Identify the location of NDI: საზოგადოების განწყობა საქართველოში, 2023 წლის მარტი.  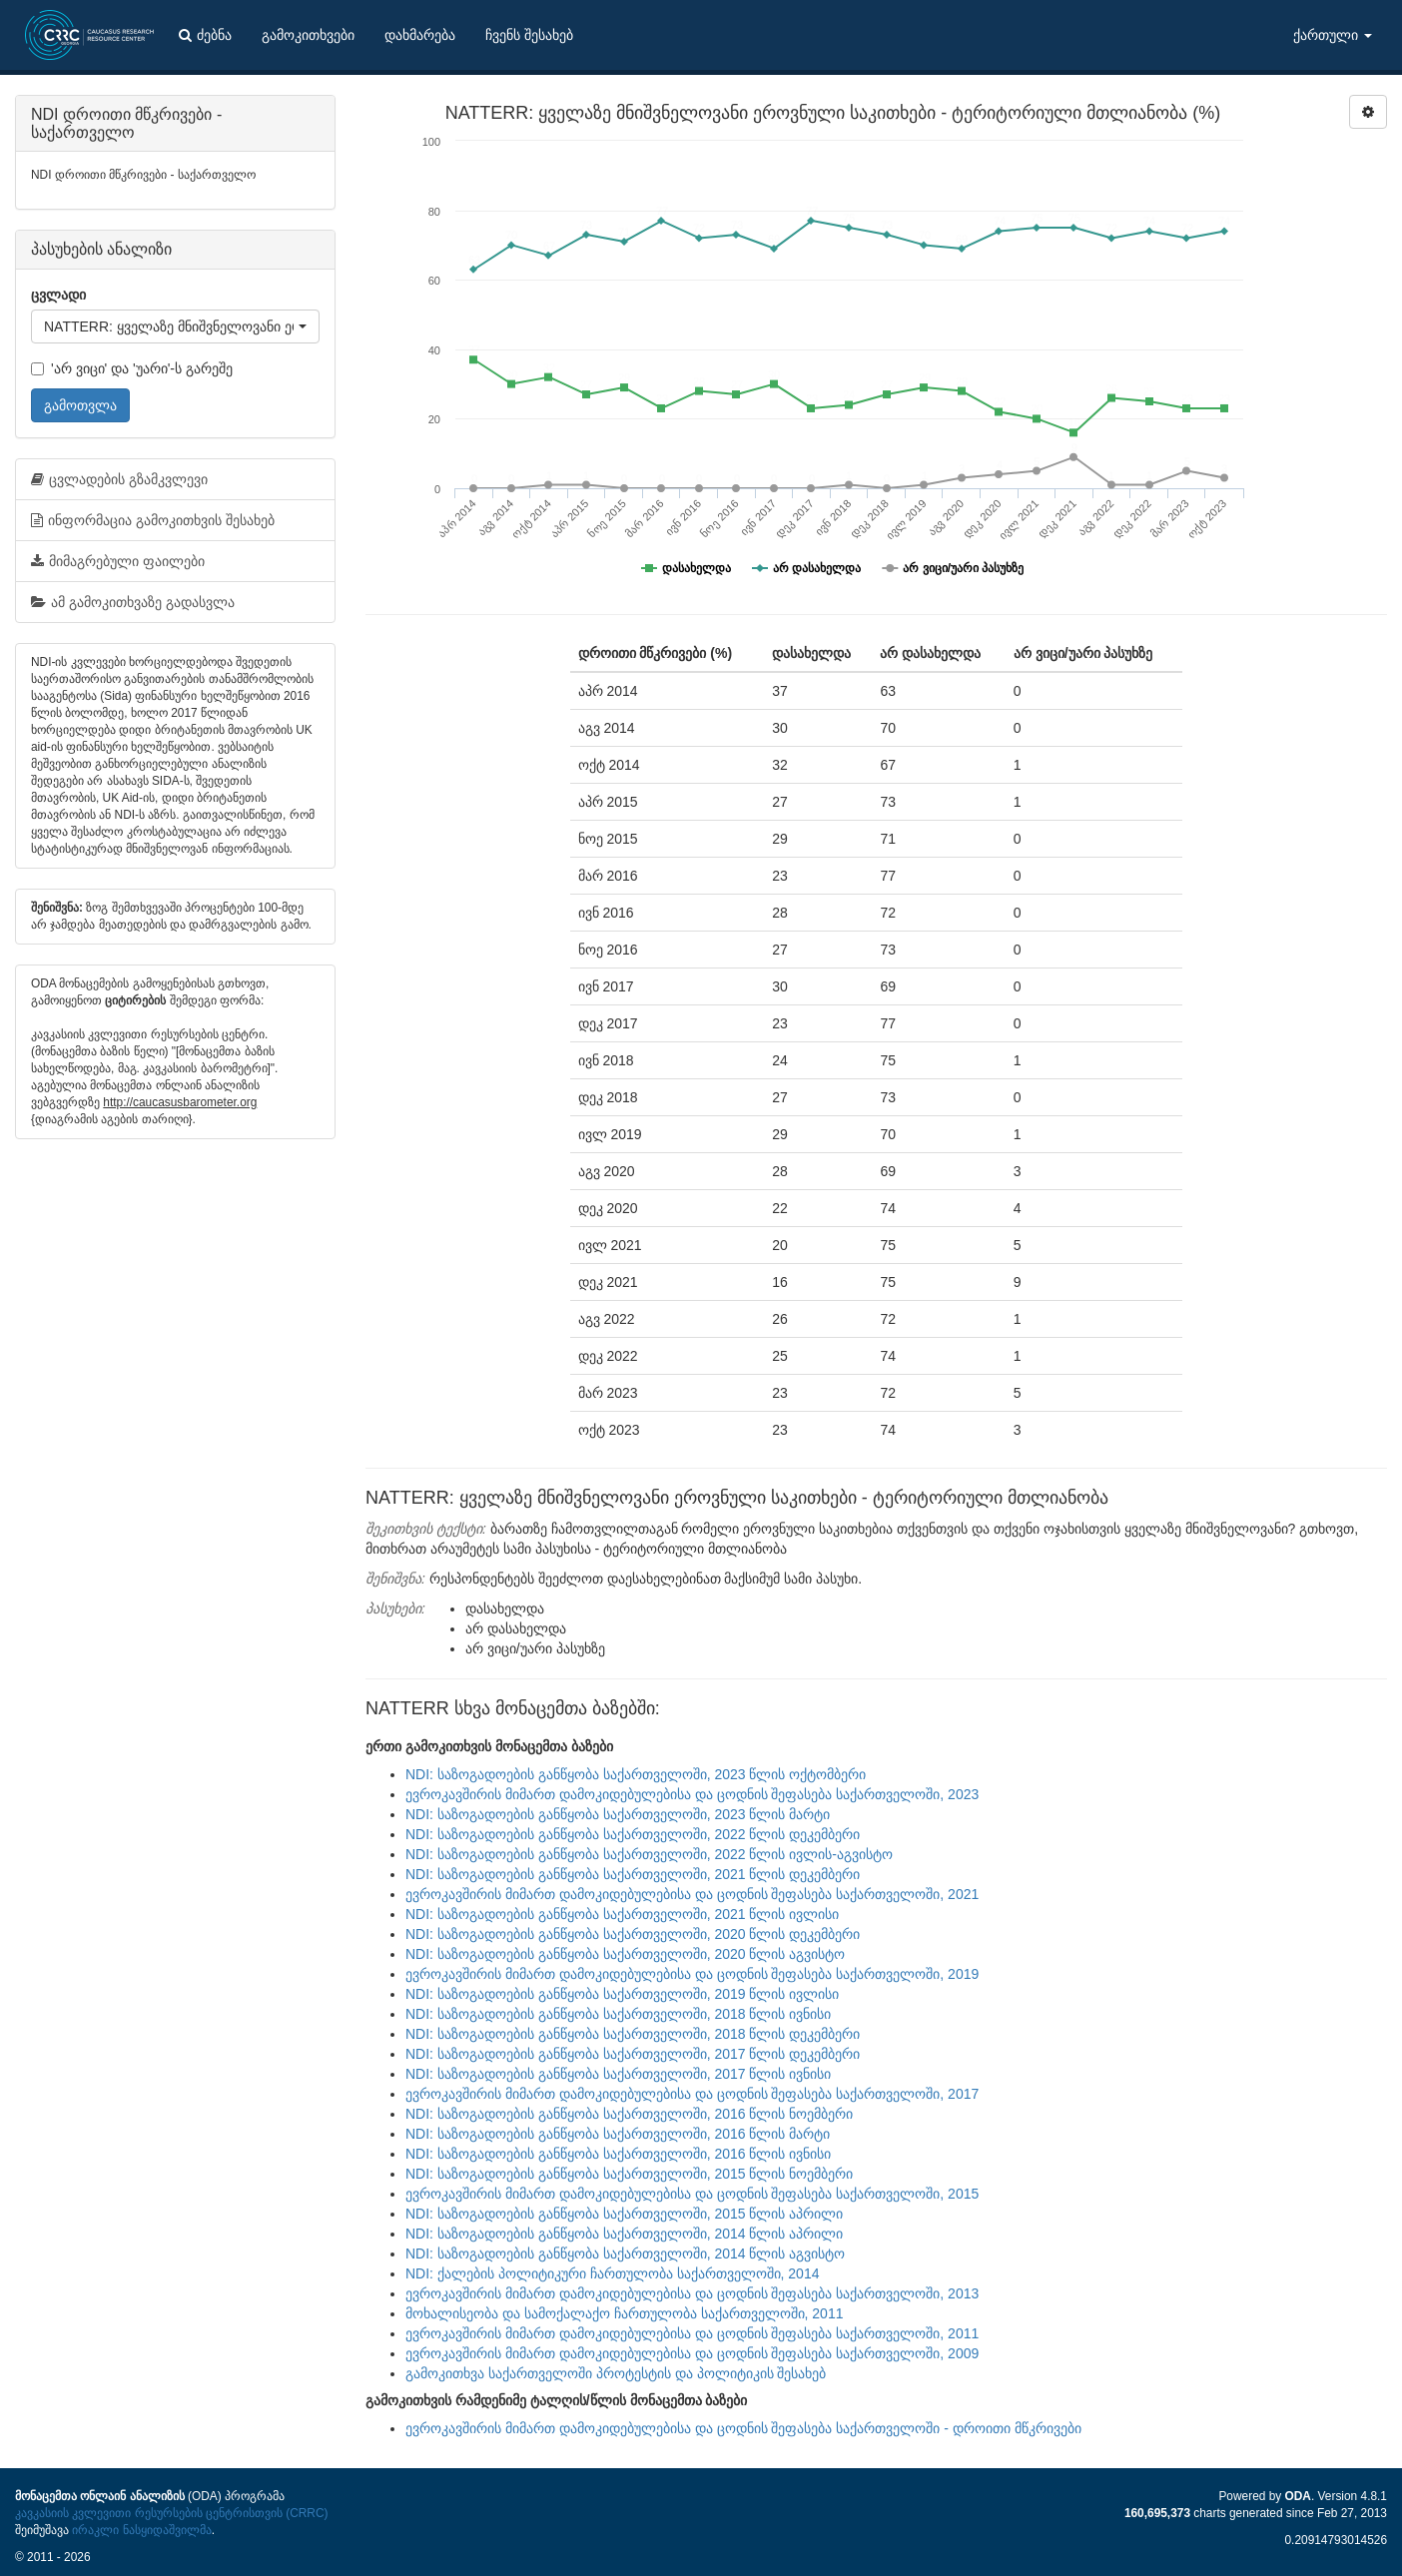
(617, 1814).